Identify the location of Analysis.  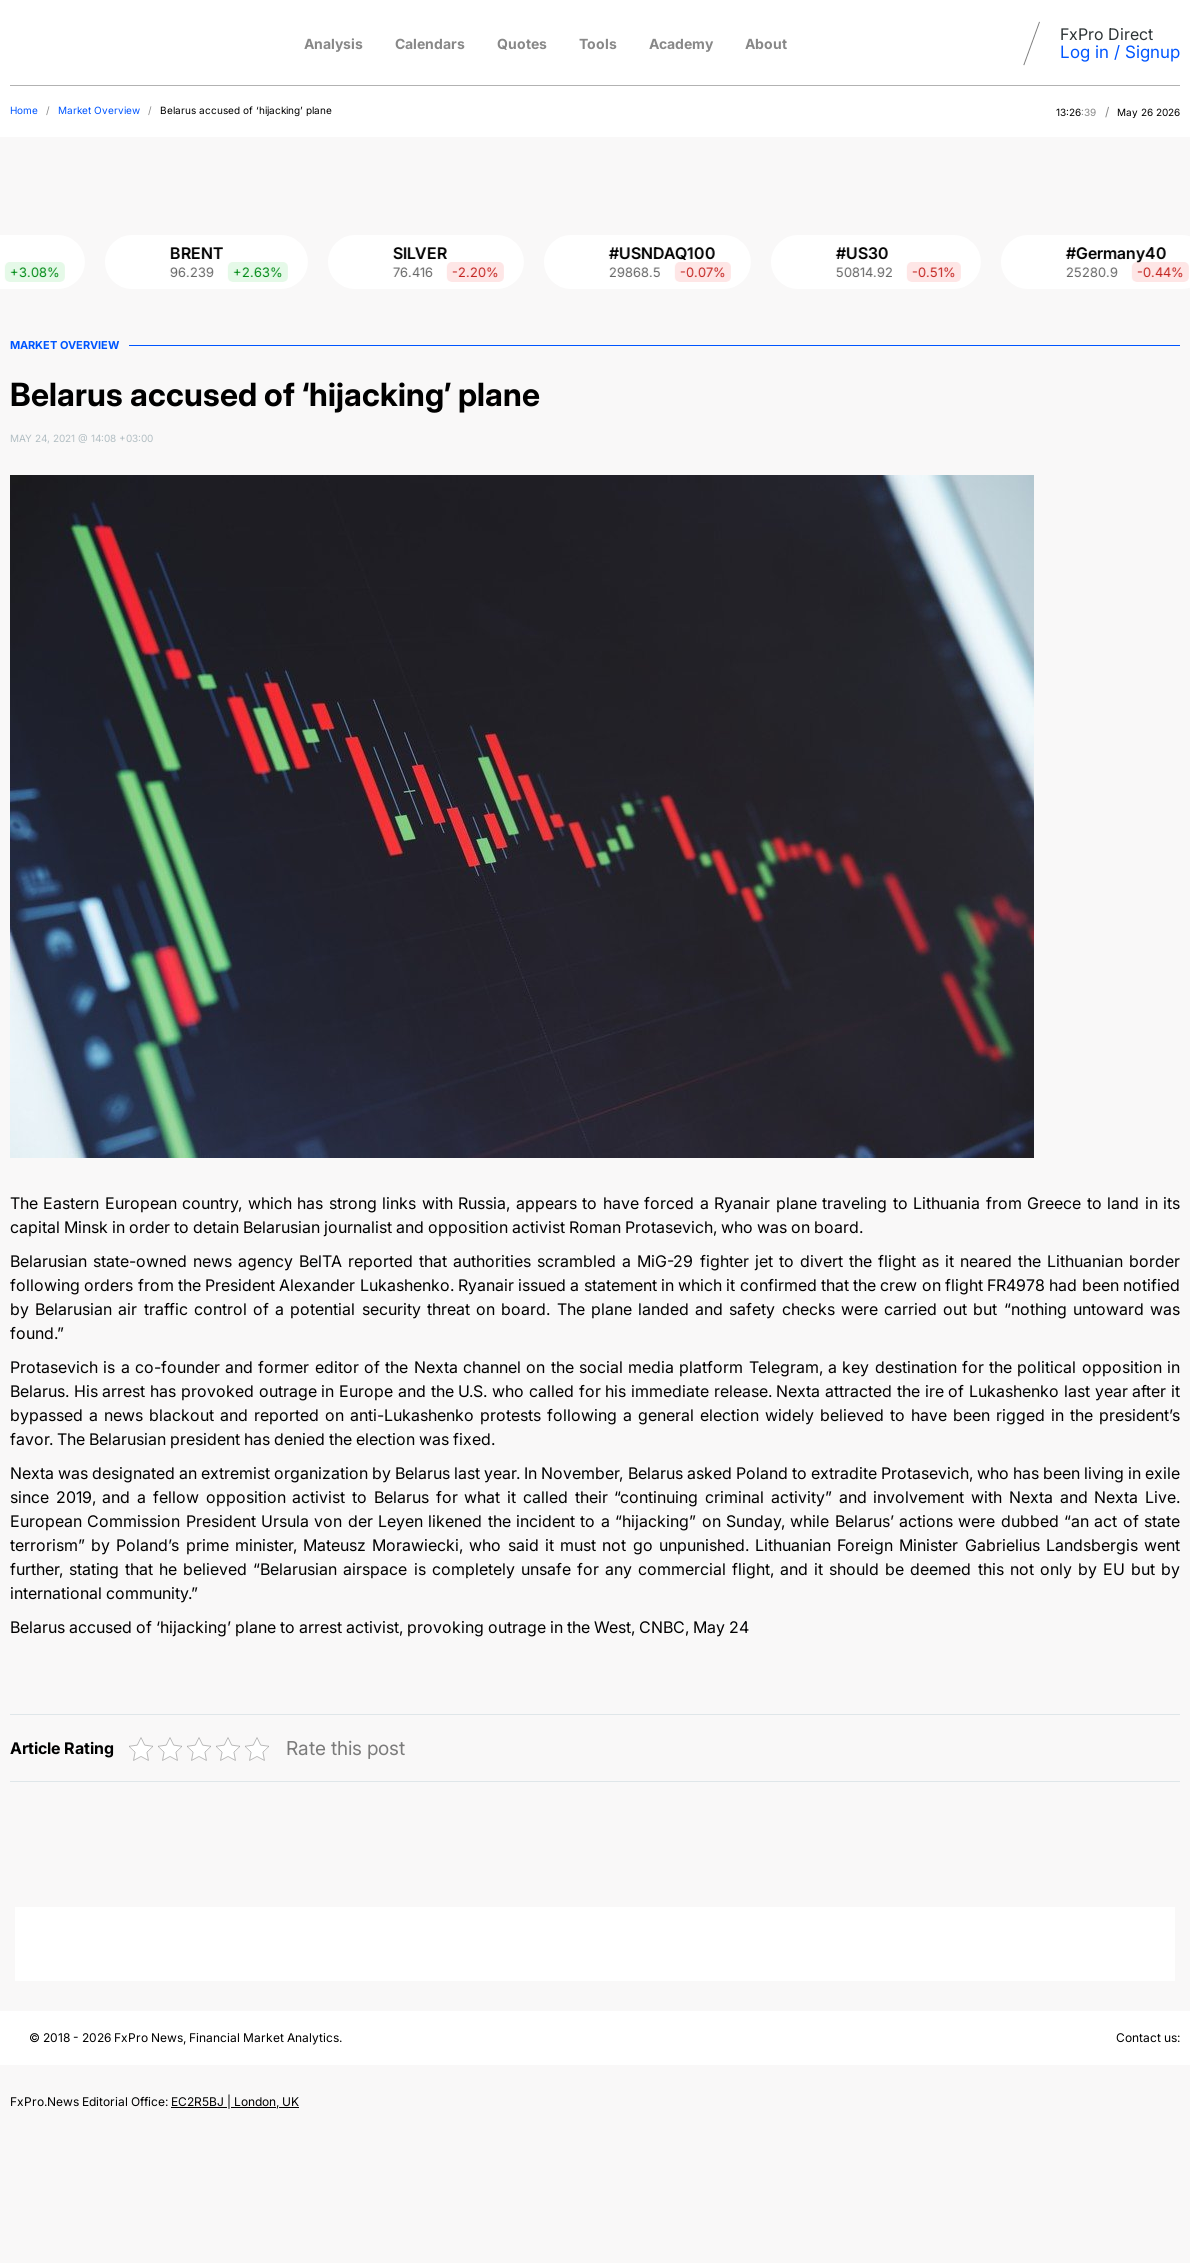
(333, 43).